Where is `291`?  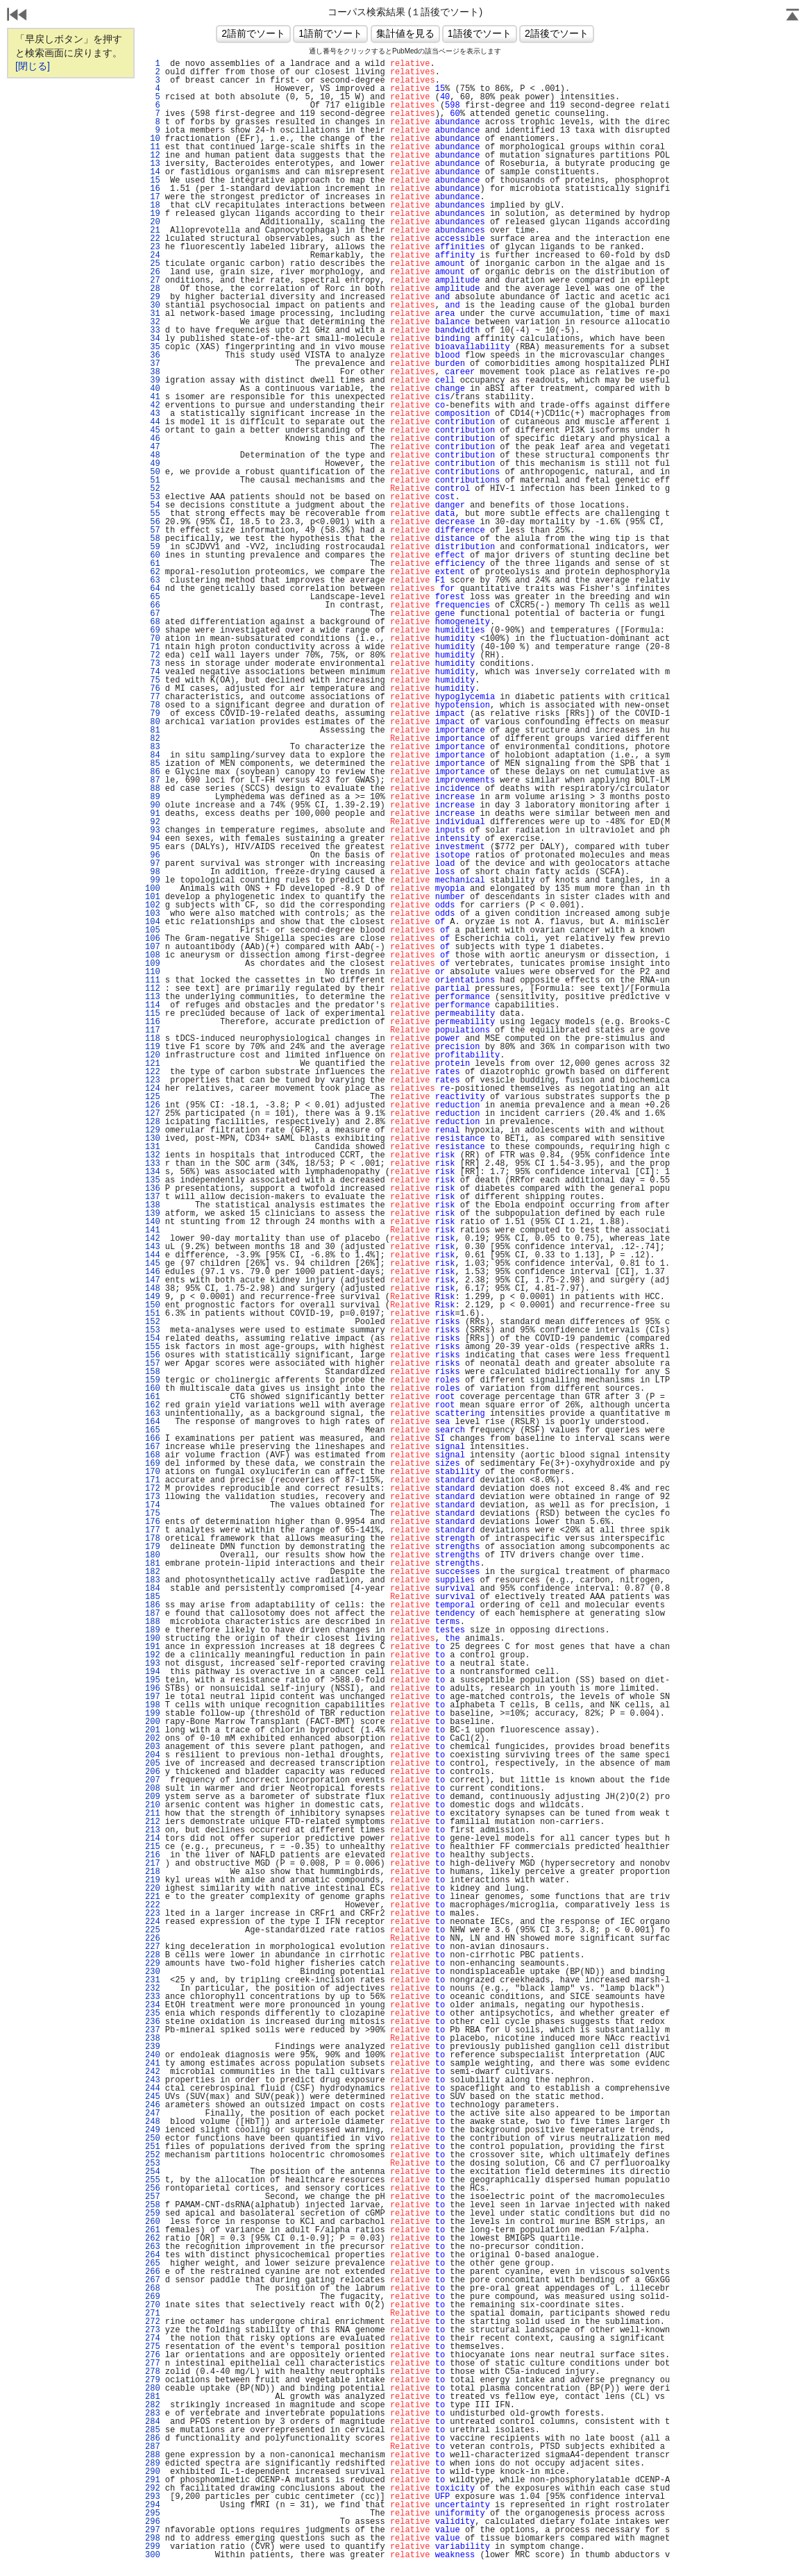
291 is located at coordinates (152, 2480).